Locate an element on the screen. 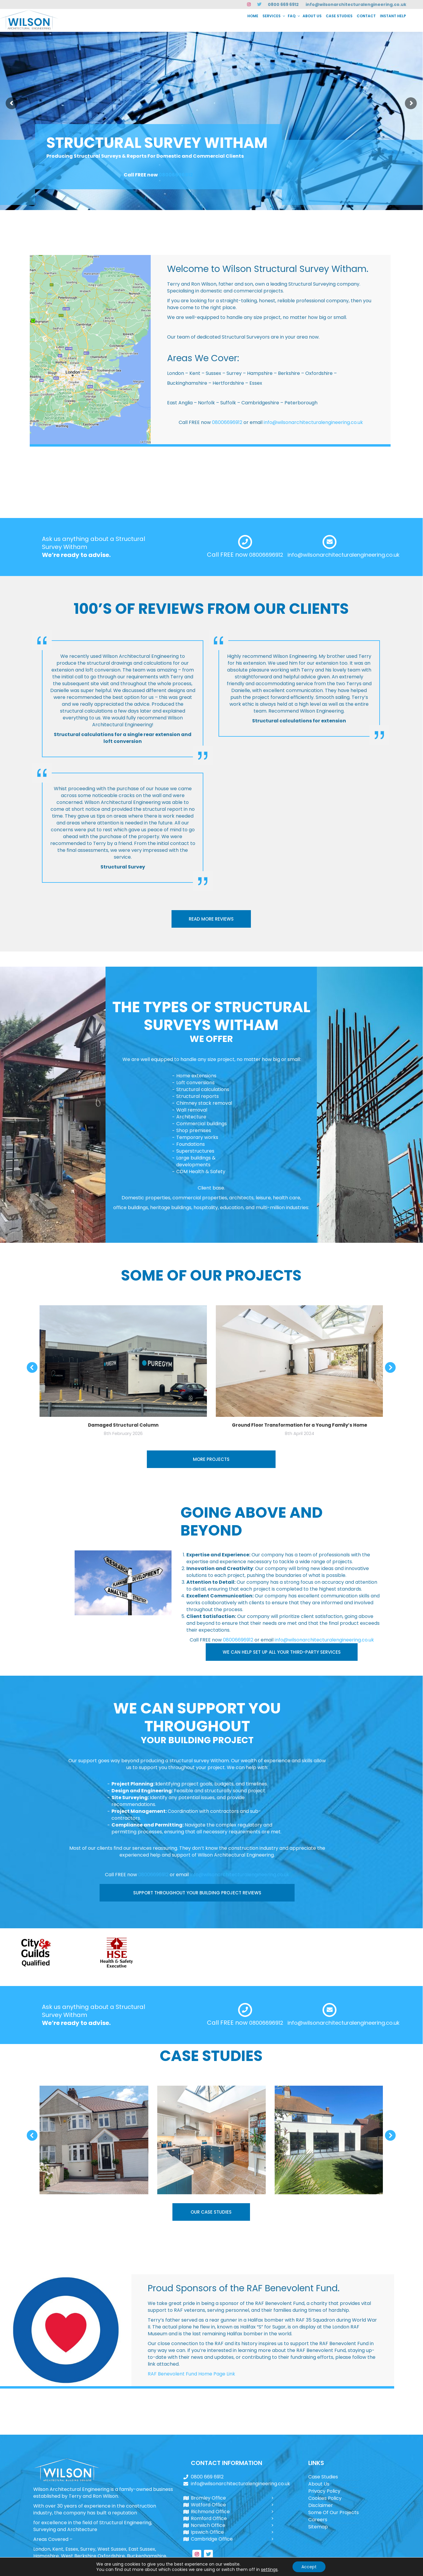 This screenshot has height=2576, width=423. 0800 669 6912 is located at coordinates (283, 4).